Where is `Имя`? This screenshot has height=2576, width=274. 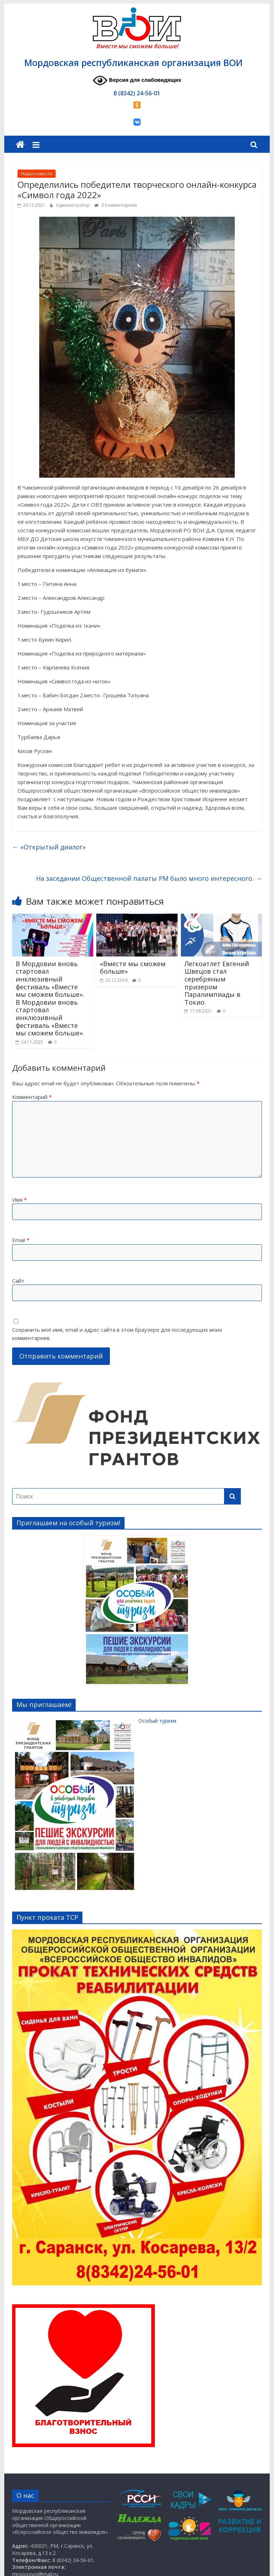
Имя is located at coordinates (19, 1199).